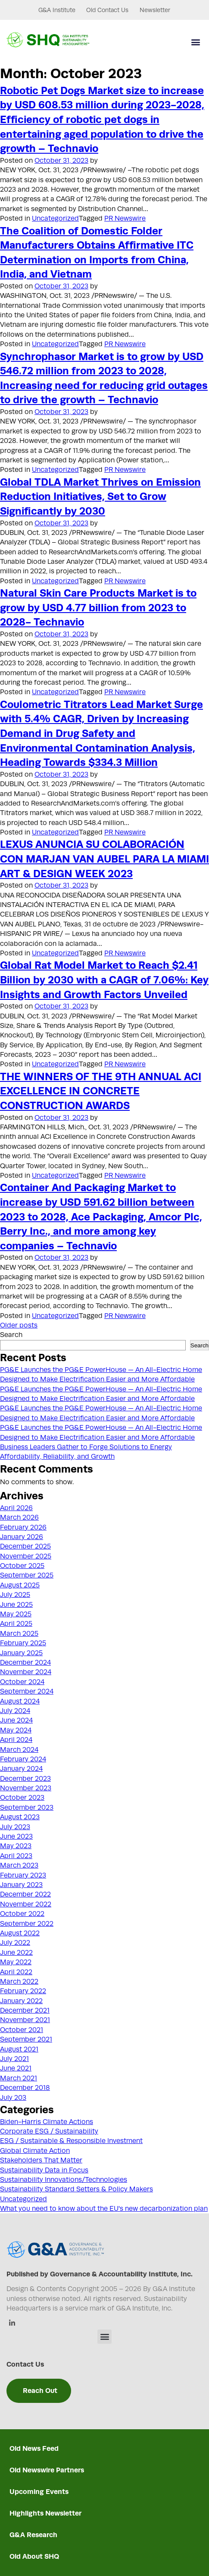  Describe the element at coordinates (25, 1556) in the screenshot. I see `November 2025` at that location.